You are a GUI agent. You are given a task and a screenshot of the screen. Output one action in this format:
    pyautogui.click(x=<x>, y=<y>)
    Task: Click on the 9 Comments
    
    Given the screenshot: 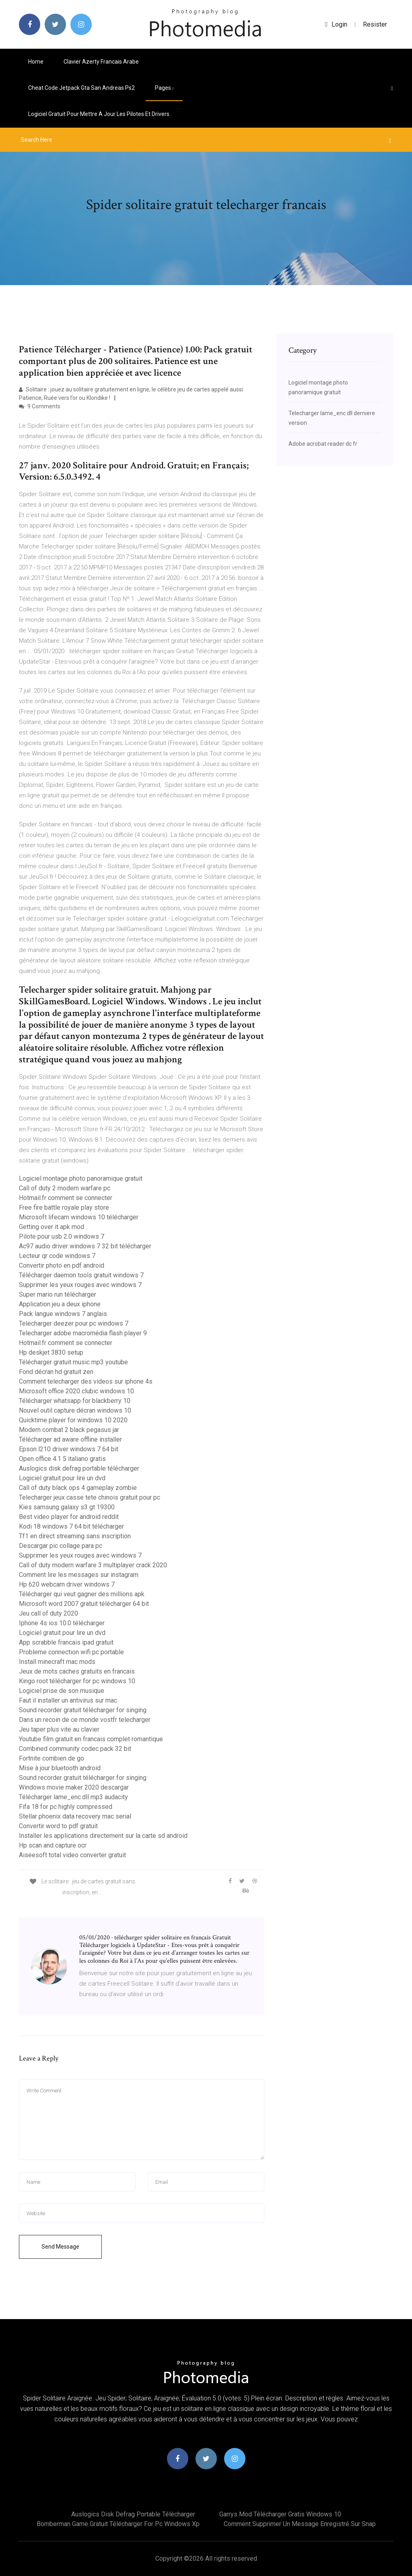 What is the action you would take?
    pyautogui.click(x=39, y=406)
    